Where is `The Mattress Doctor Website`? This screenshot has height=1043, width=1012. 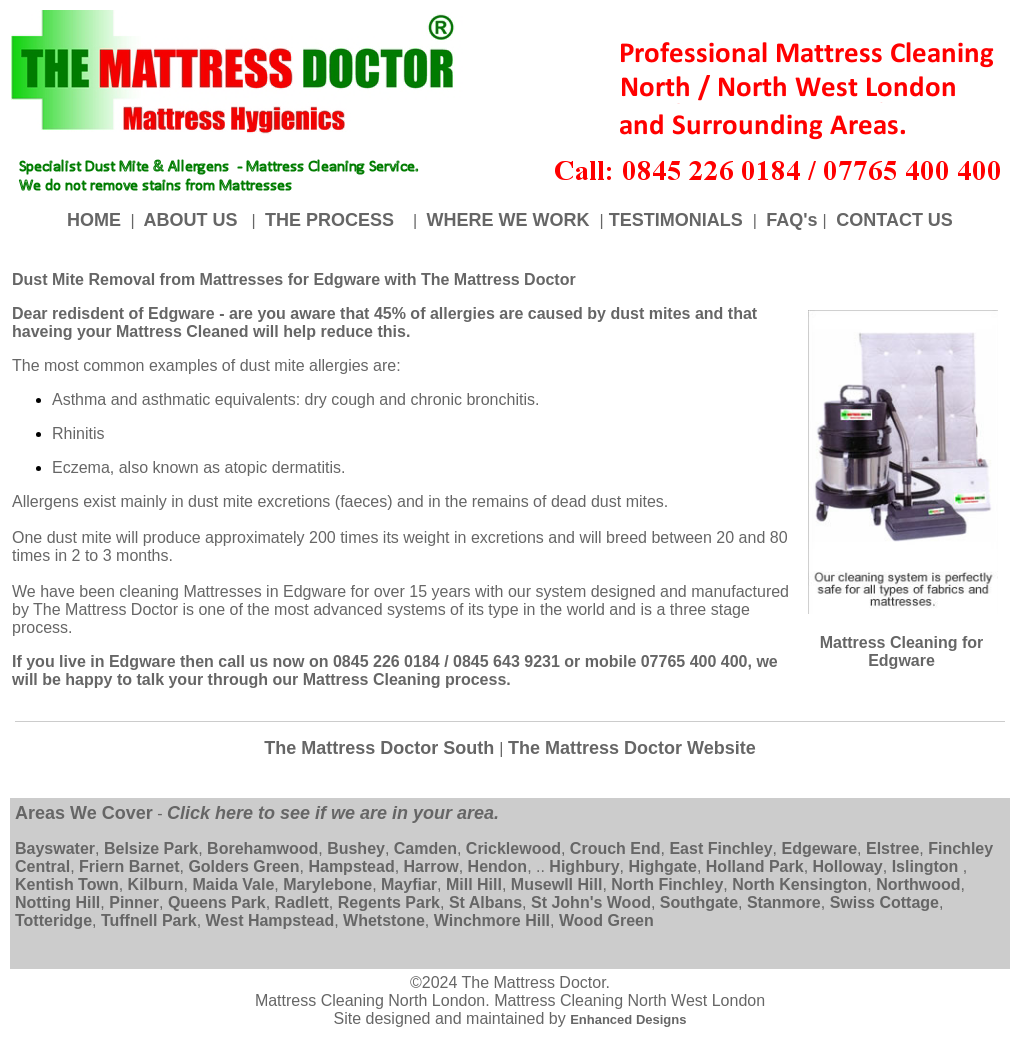
The Mattress Doctor Website is located at coordinates (632, 748).